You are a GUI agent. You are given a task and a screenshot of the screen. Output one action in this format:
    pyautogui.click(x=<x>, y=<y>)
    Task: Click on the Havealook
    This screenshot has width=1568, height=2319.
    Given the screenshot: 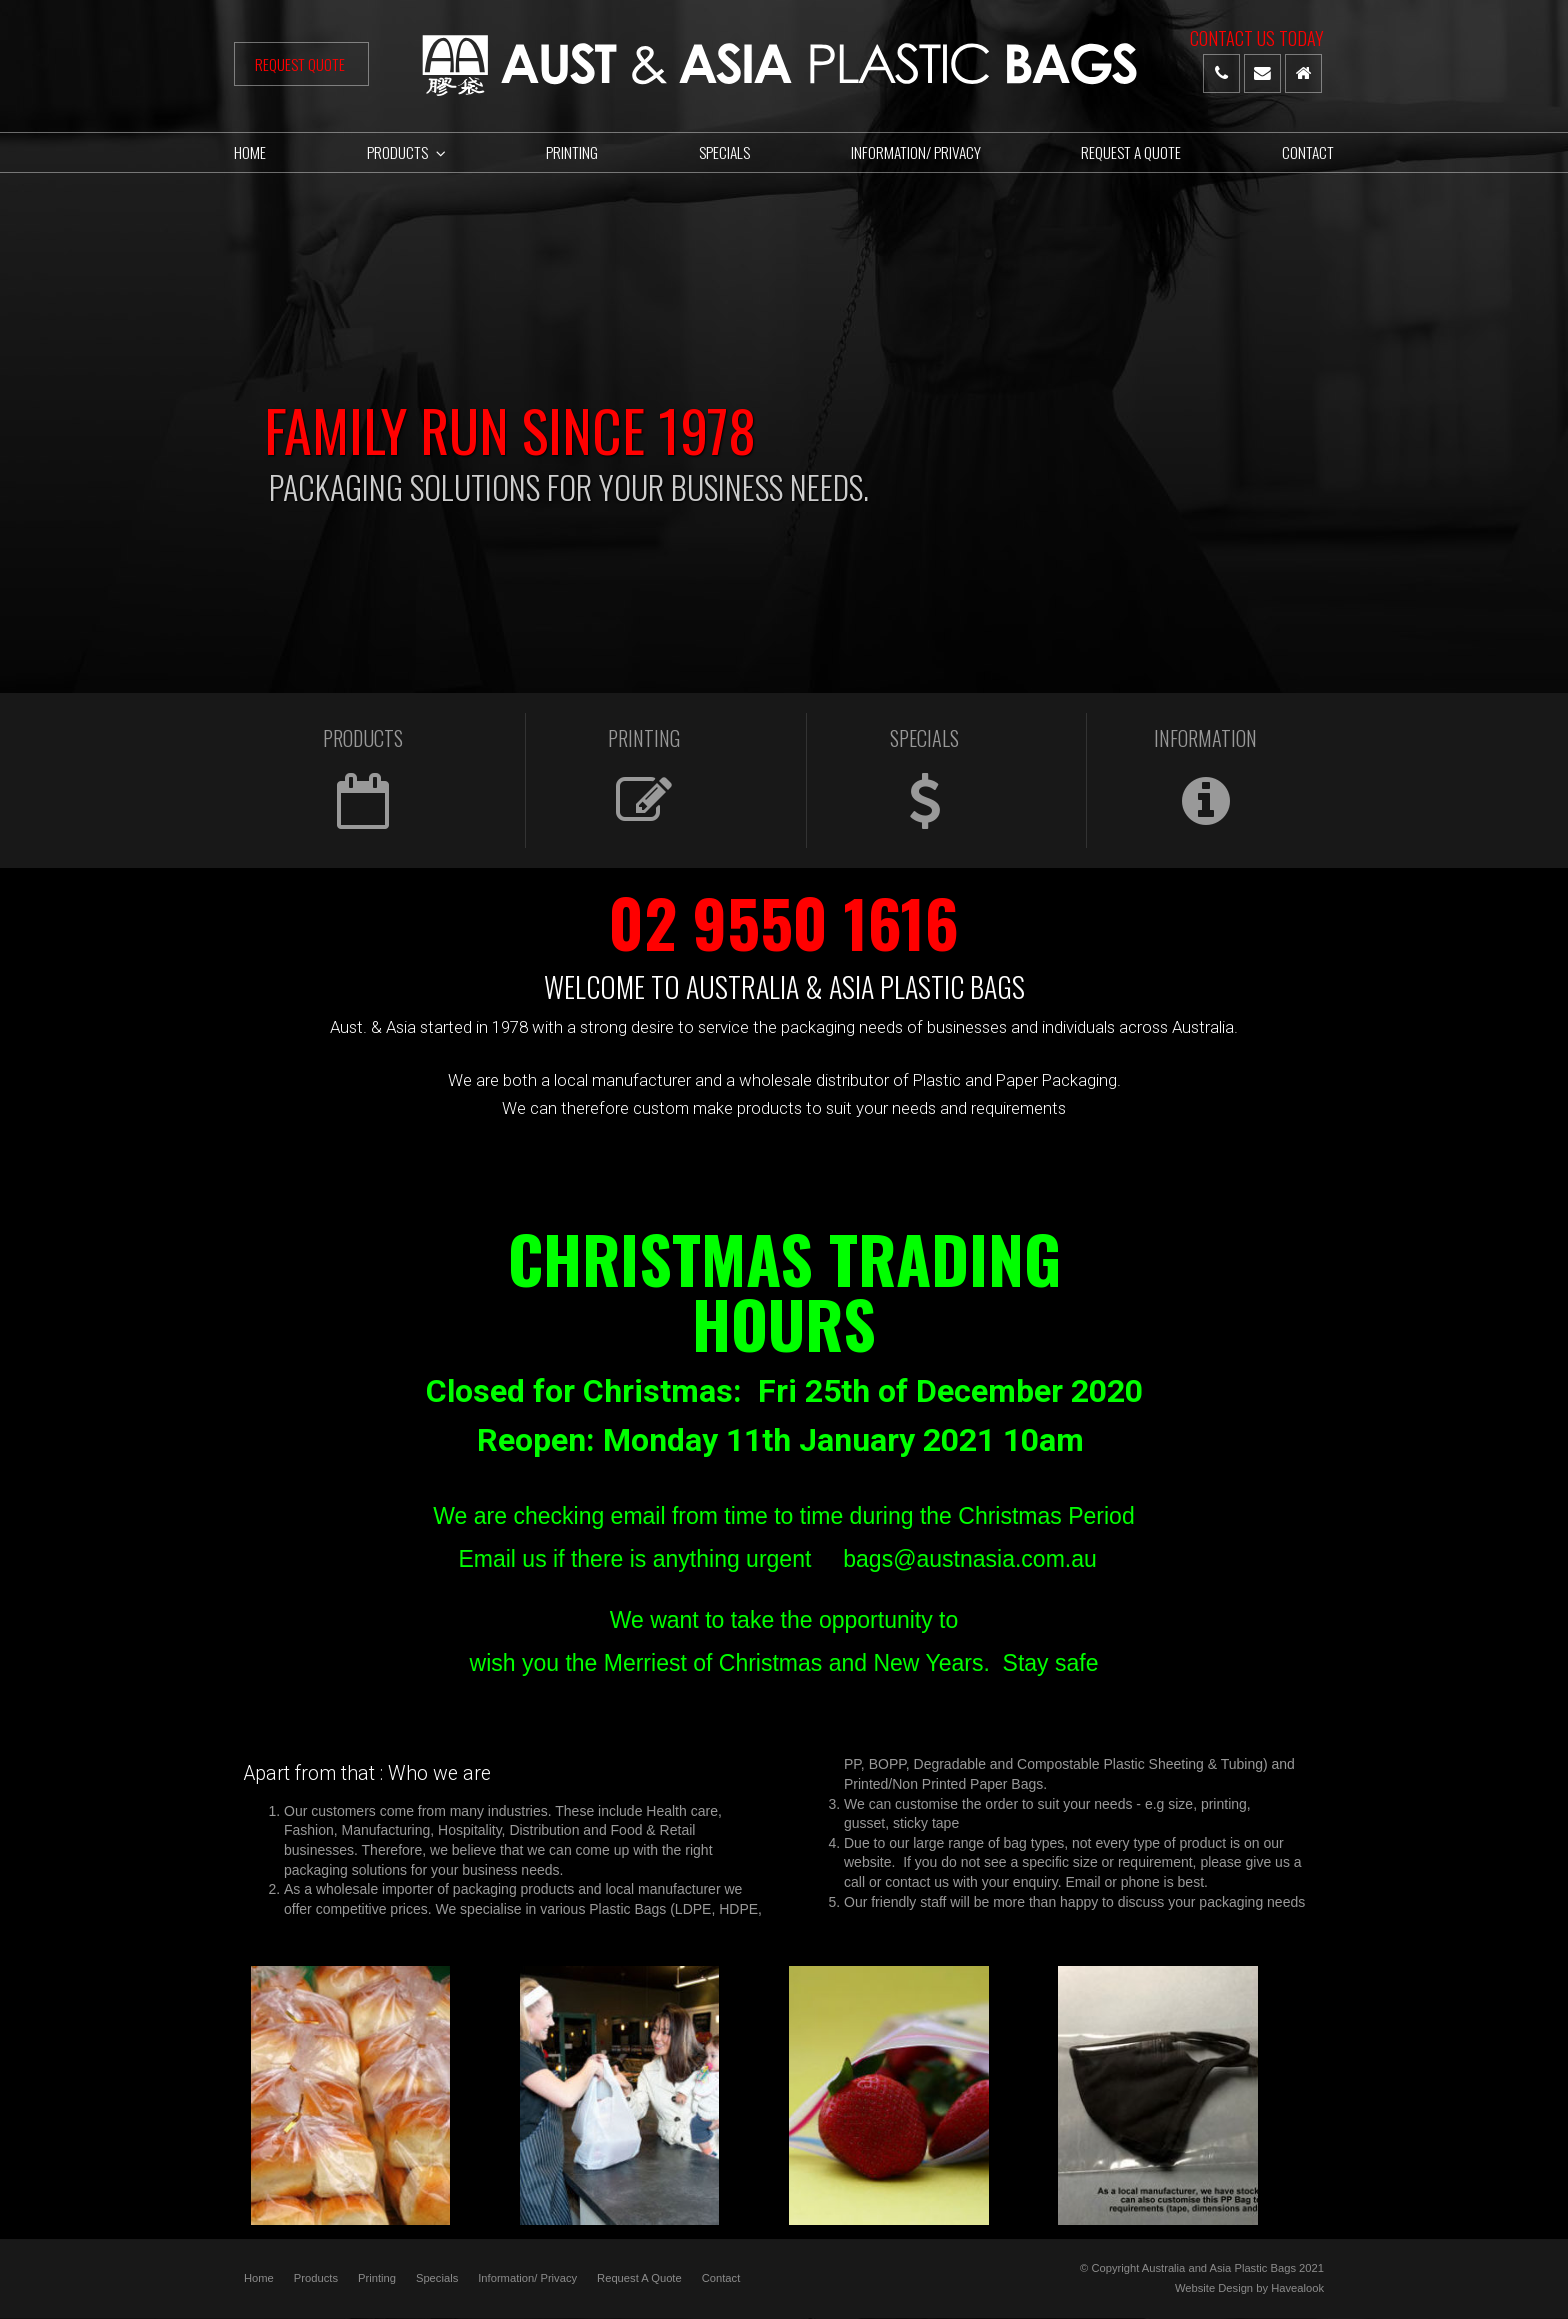 What is the action you would take?
    pyautogui.click(x=1297, y=2287)
    